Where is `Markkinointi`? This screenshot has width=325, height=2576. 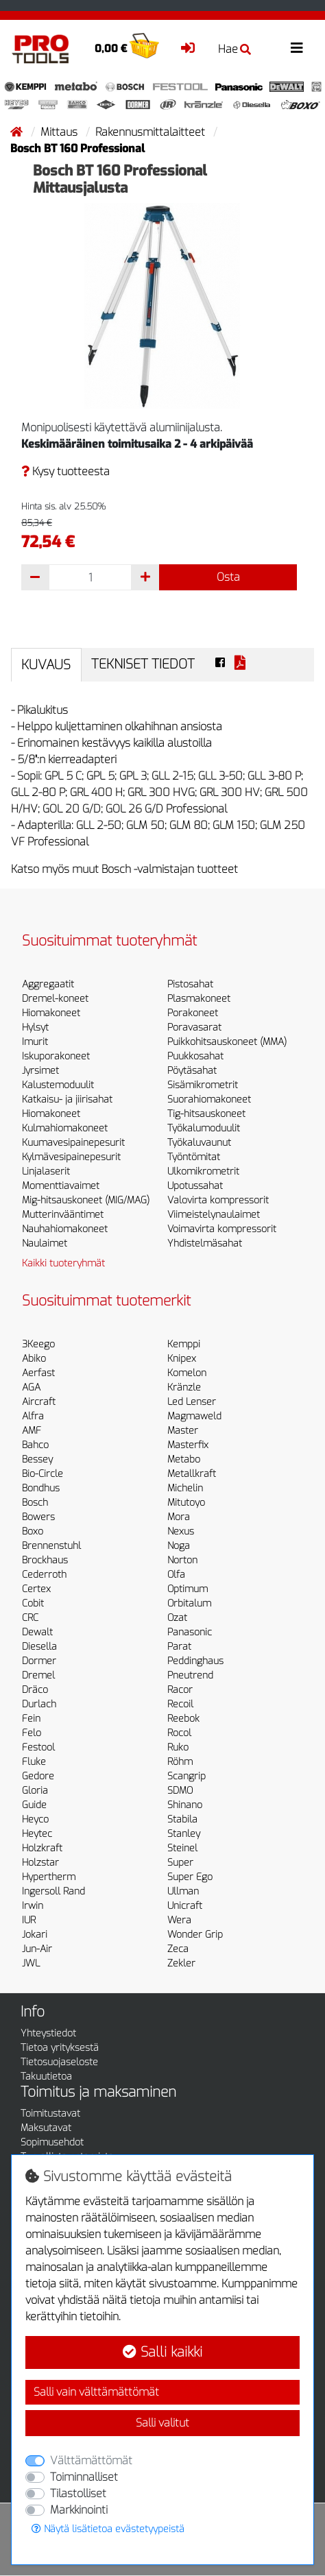 Markkinointi is located at coordinates (79, 2510).